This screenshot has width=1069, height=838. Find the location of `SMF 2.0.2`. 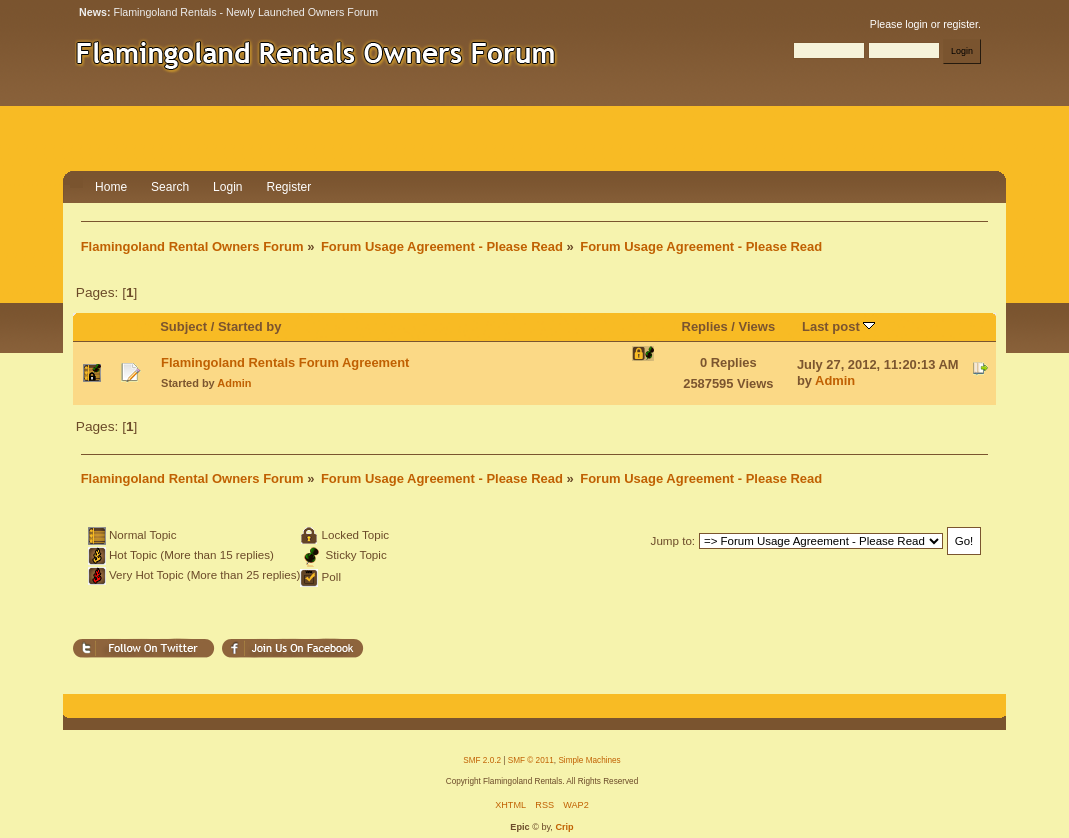

SMF 2.0.2 is located at coordinates (482, 760).